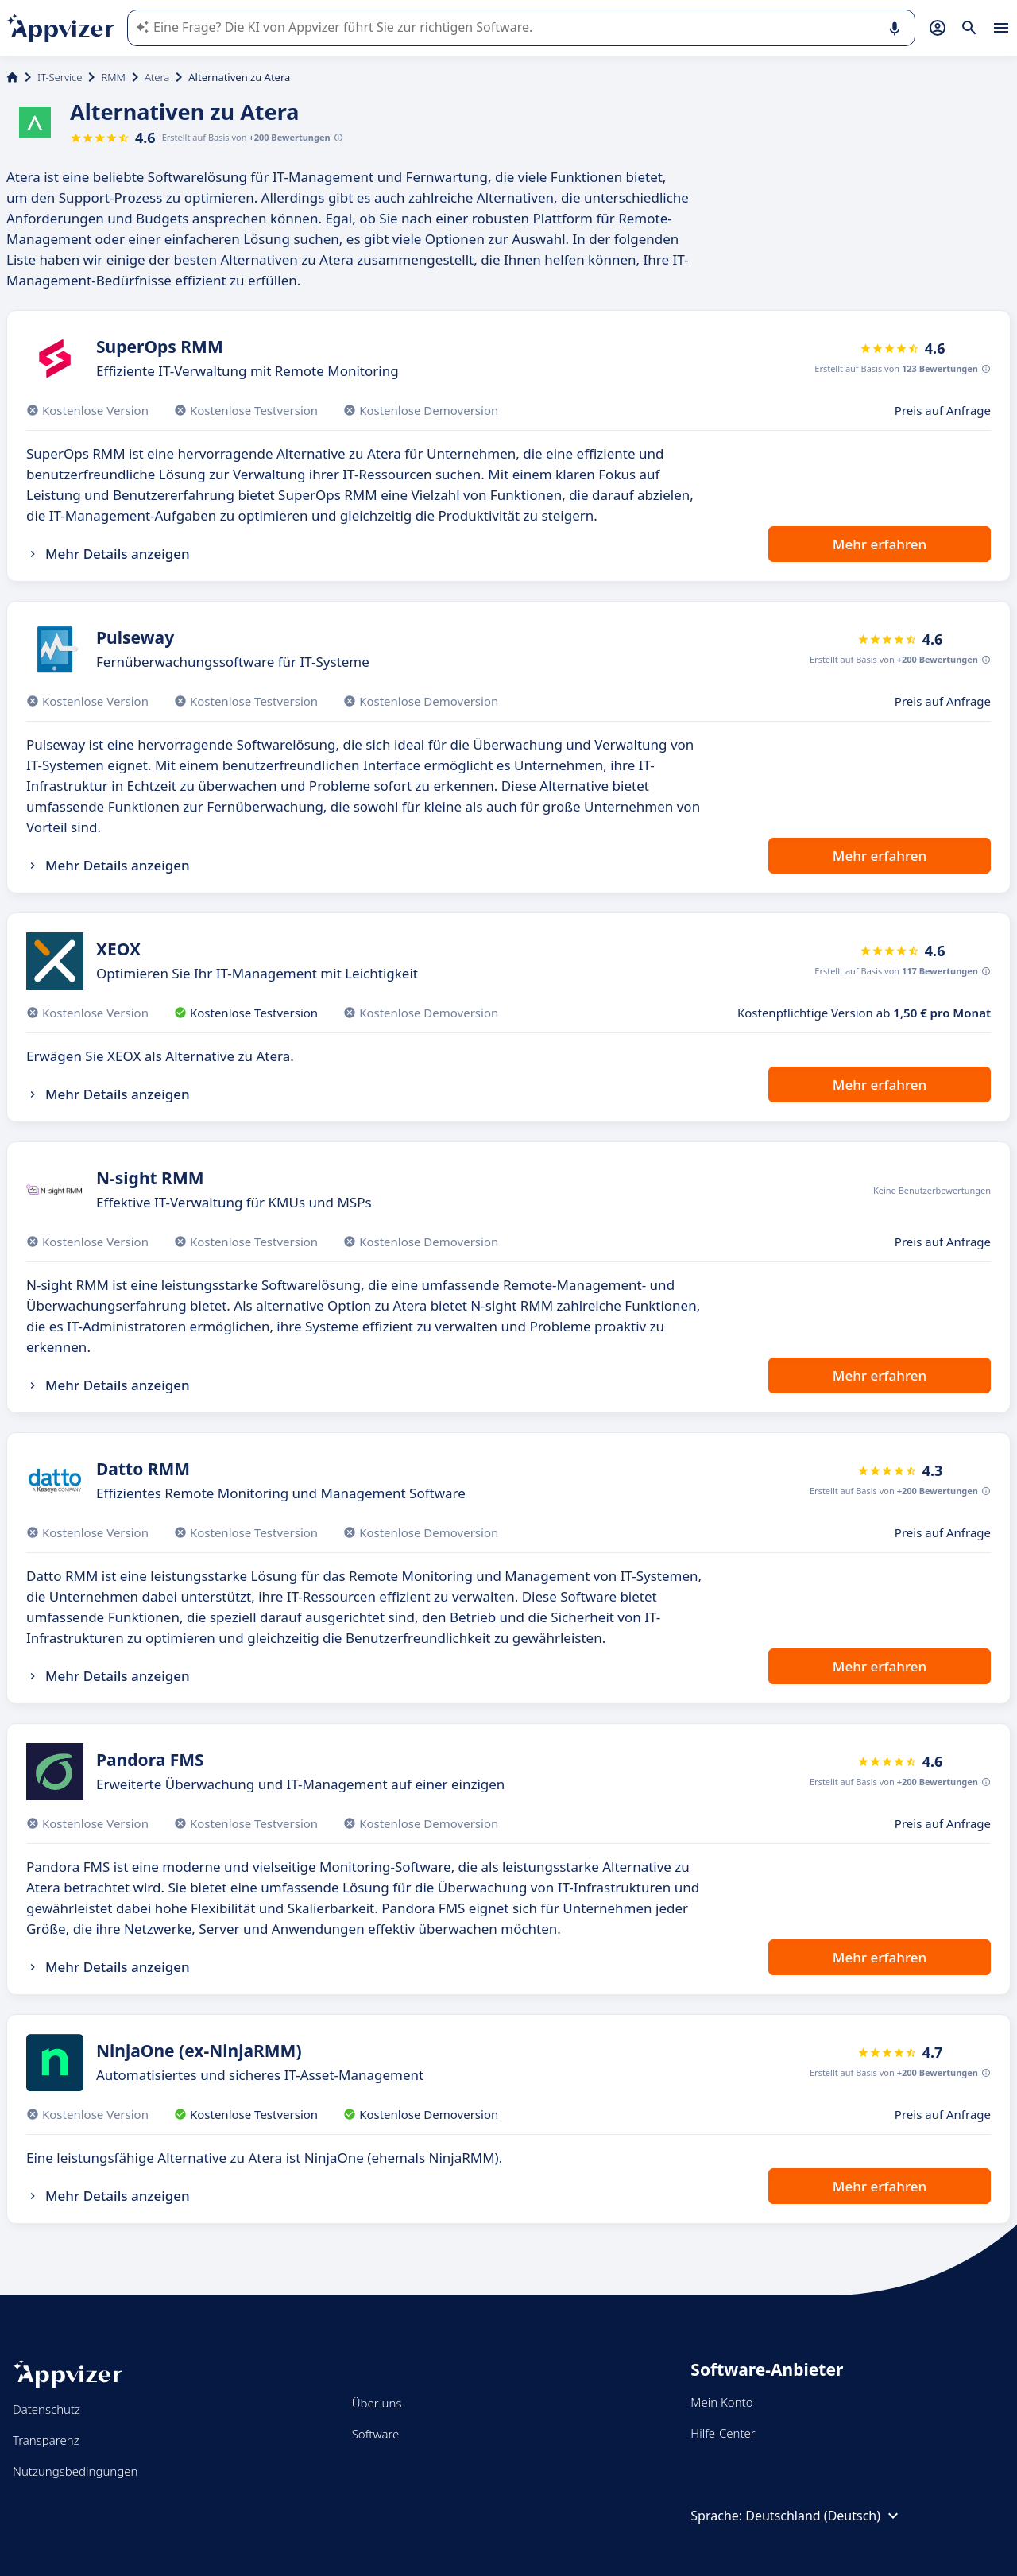 The width and height of the screenshot is (1017, 2576). What do you see at coordinates (377, 2403) in the screenshot?
I see `Über uns` at bounding box center [377, 2403].